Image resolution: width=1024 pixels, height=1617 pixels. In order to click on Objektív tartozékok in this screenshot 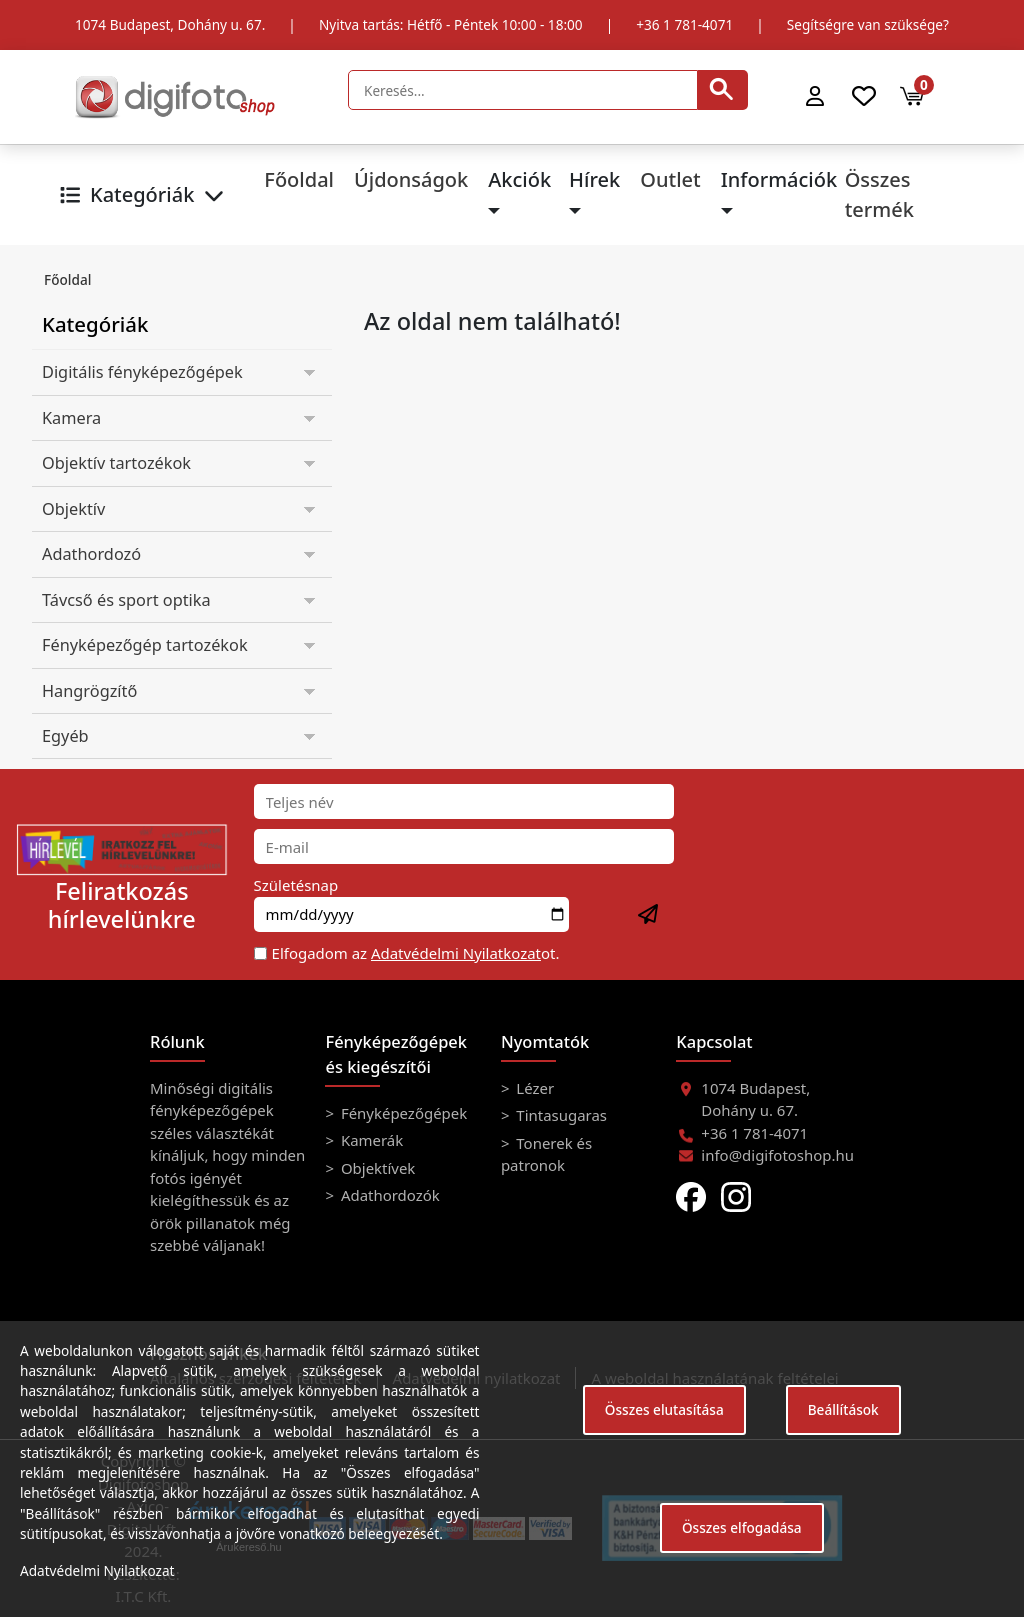, I will do `click(116, 463)`.